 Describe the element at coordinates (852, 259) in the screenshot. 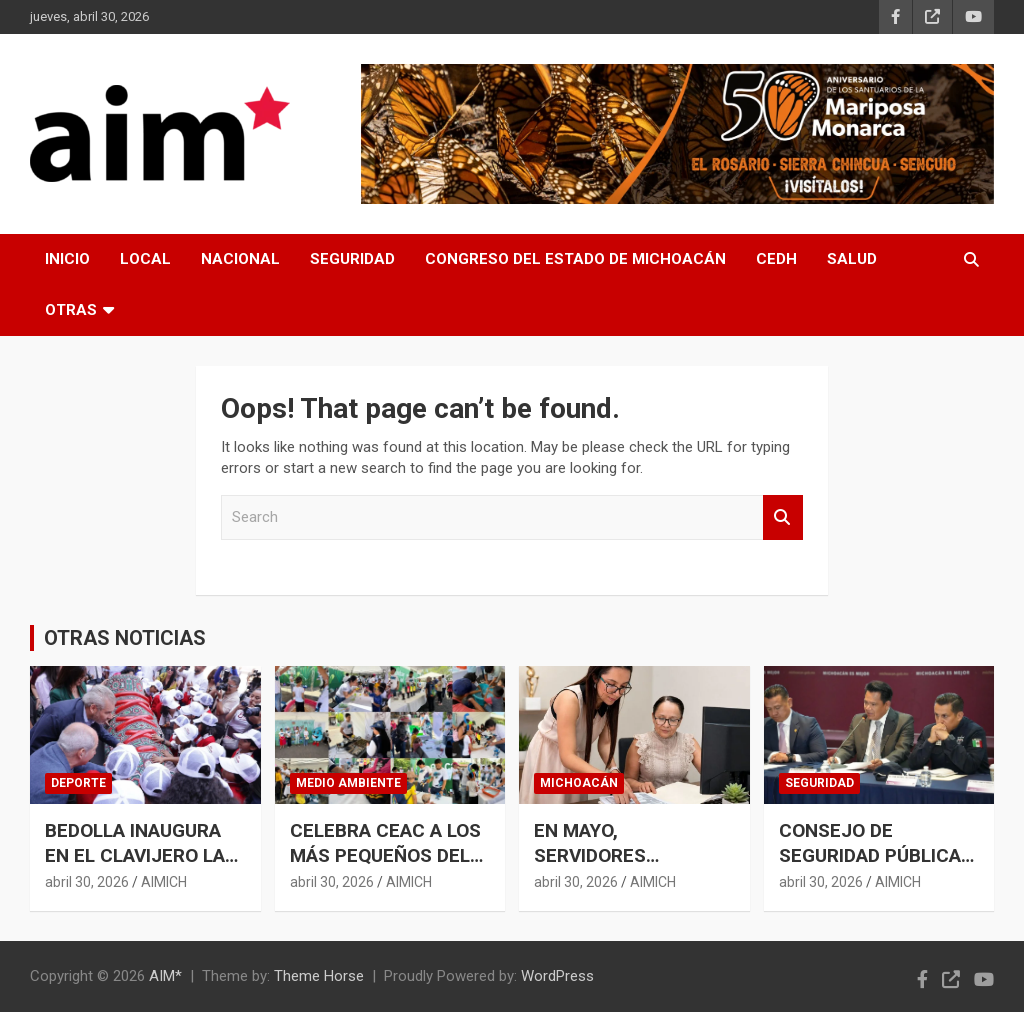

I see `SALUD` at that location.